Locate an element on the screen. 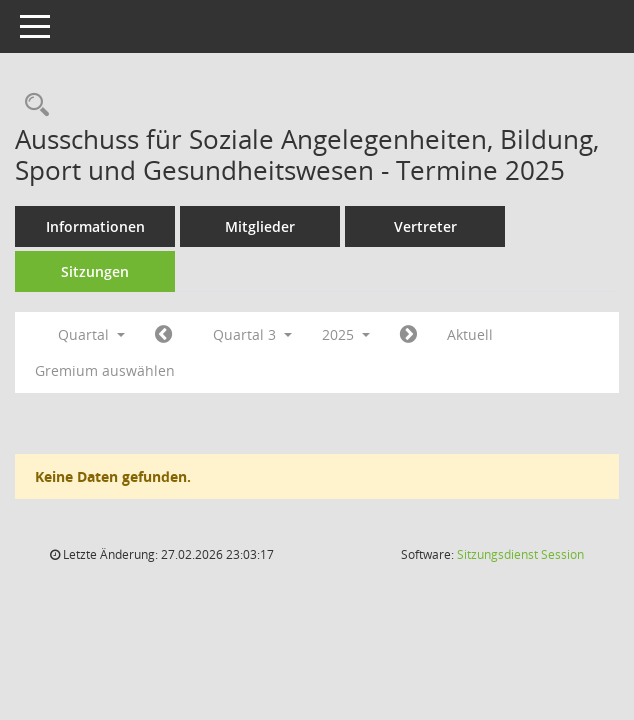 This screenshot has height=720, width=634. Mitglieder is located at coordinates (260, 226).